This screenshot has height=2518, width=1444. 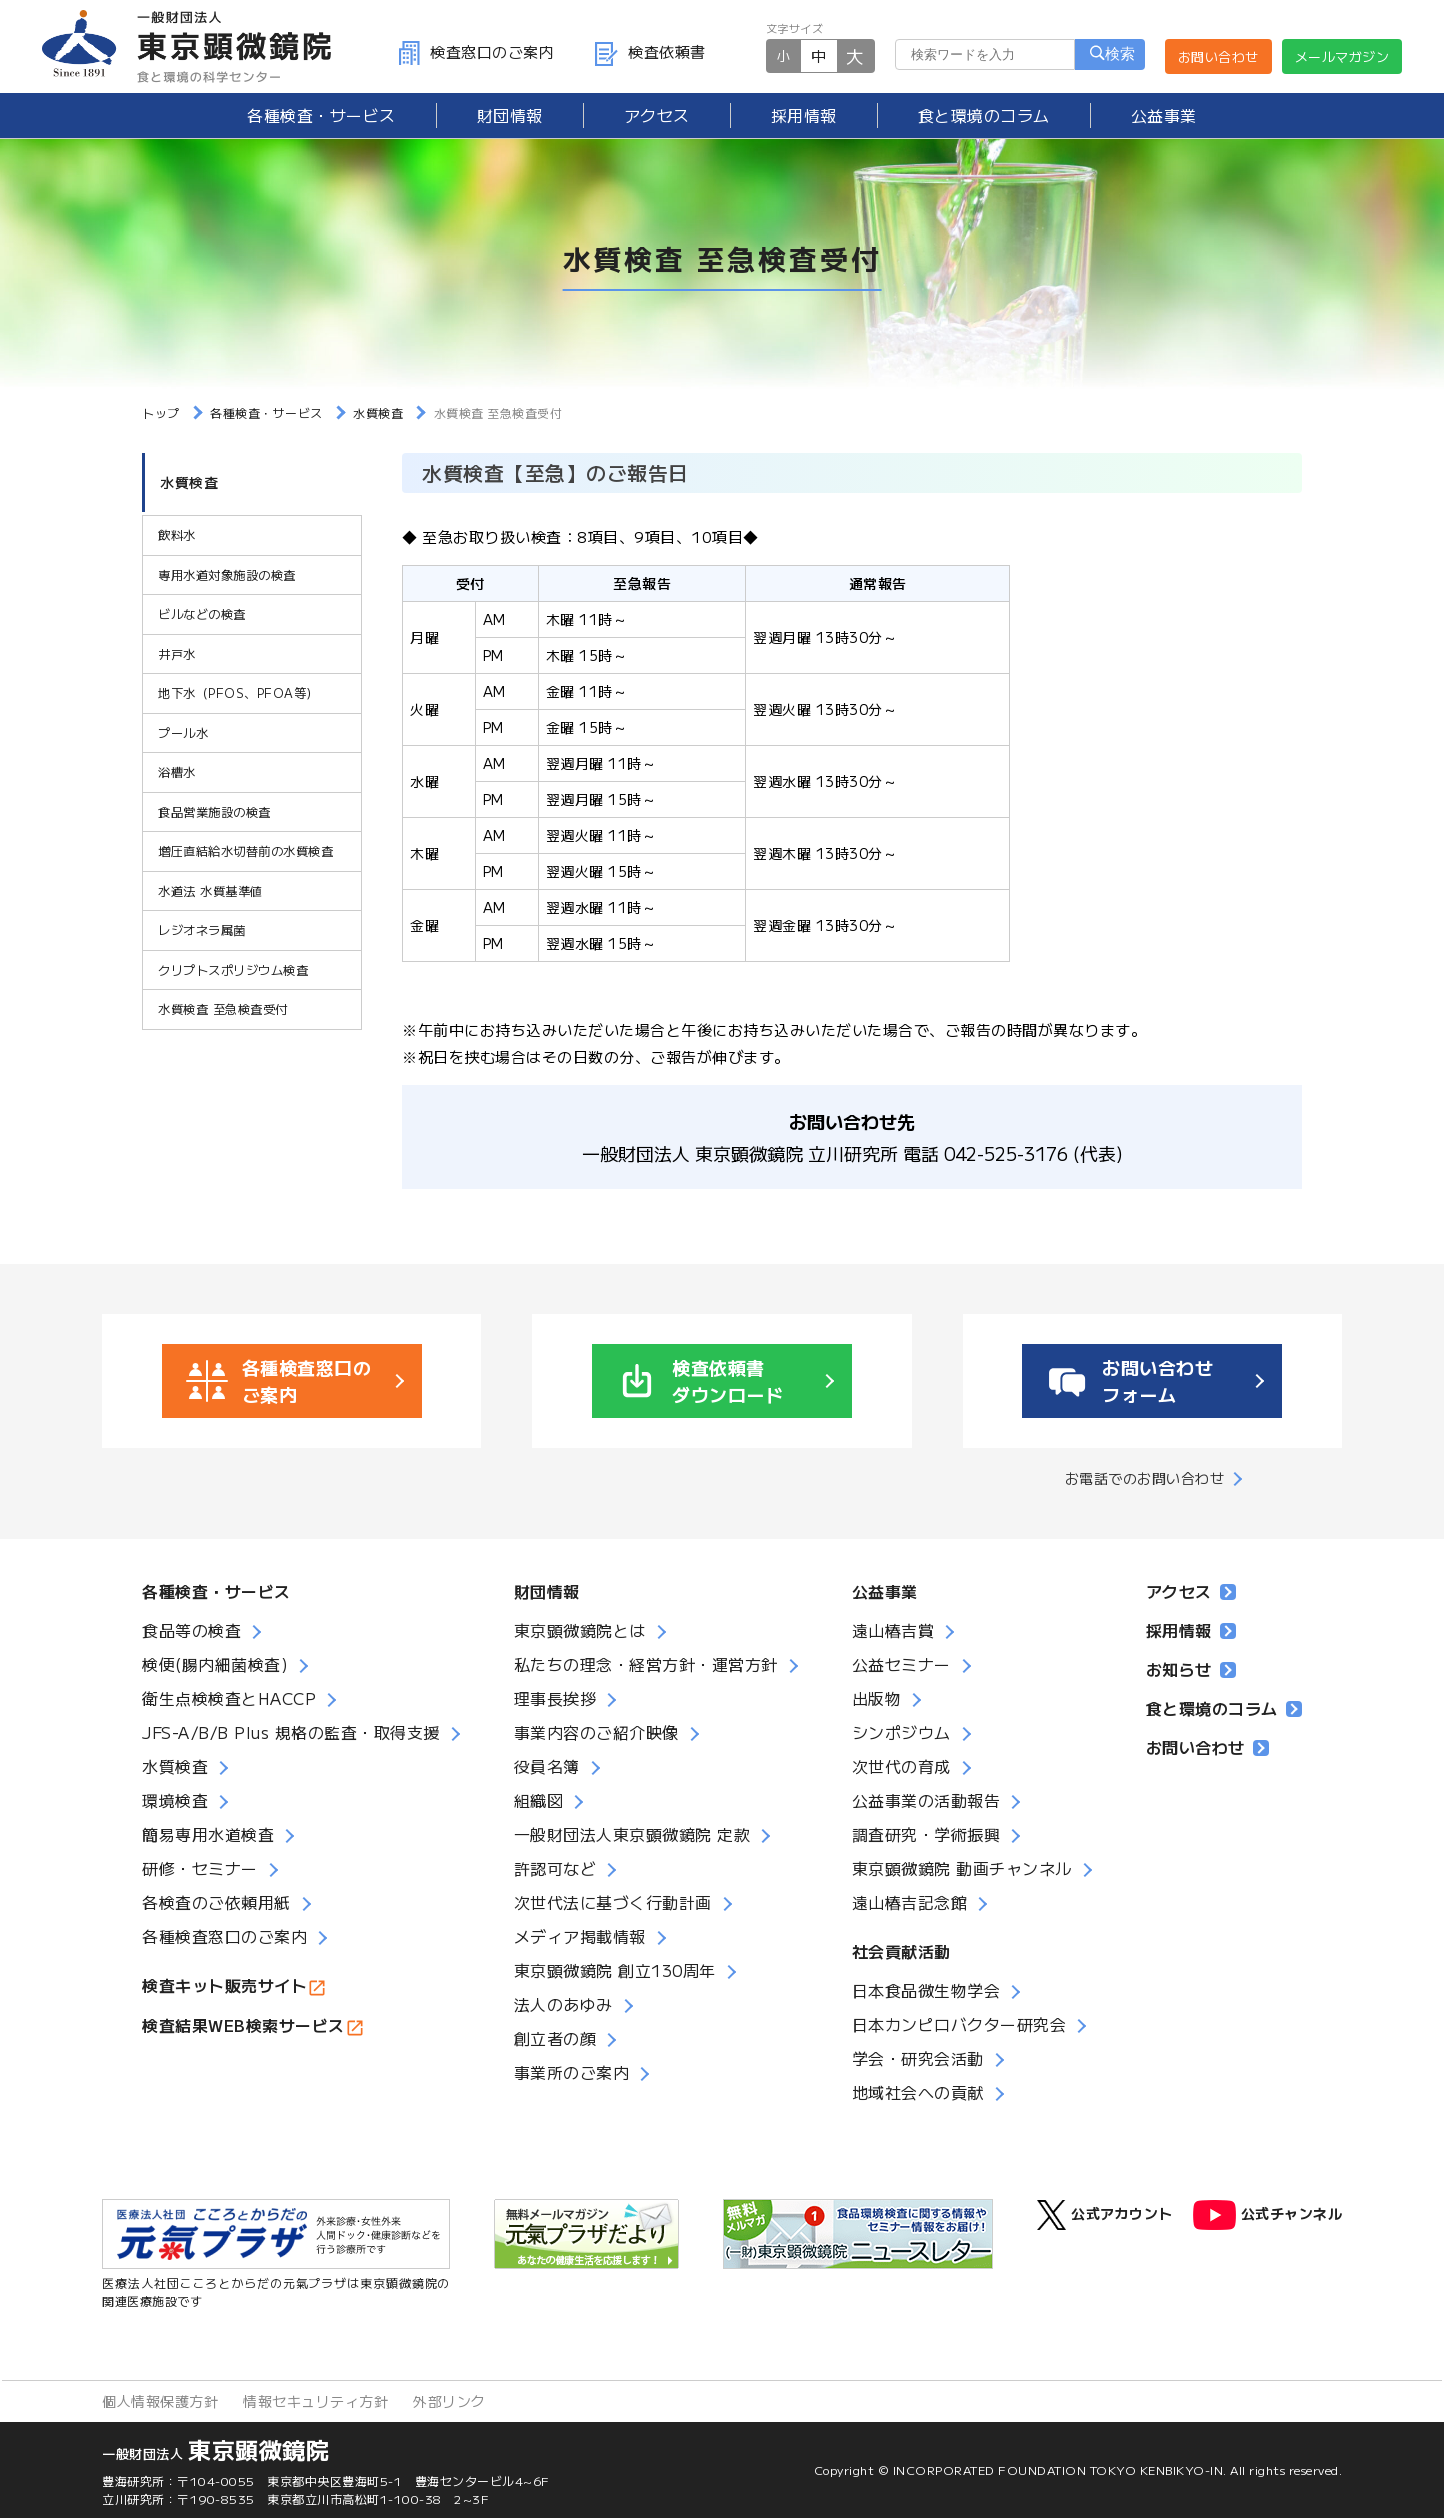 I want to click on 次世代法に基づく行動計画, so click(x=613, y=1902).